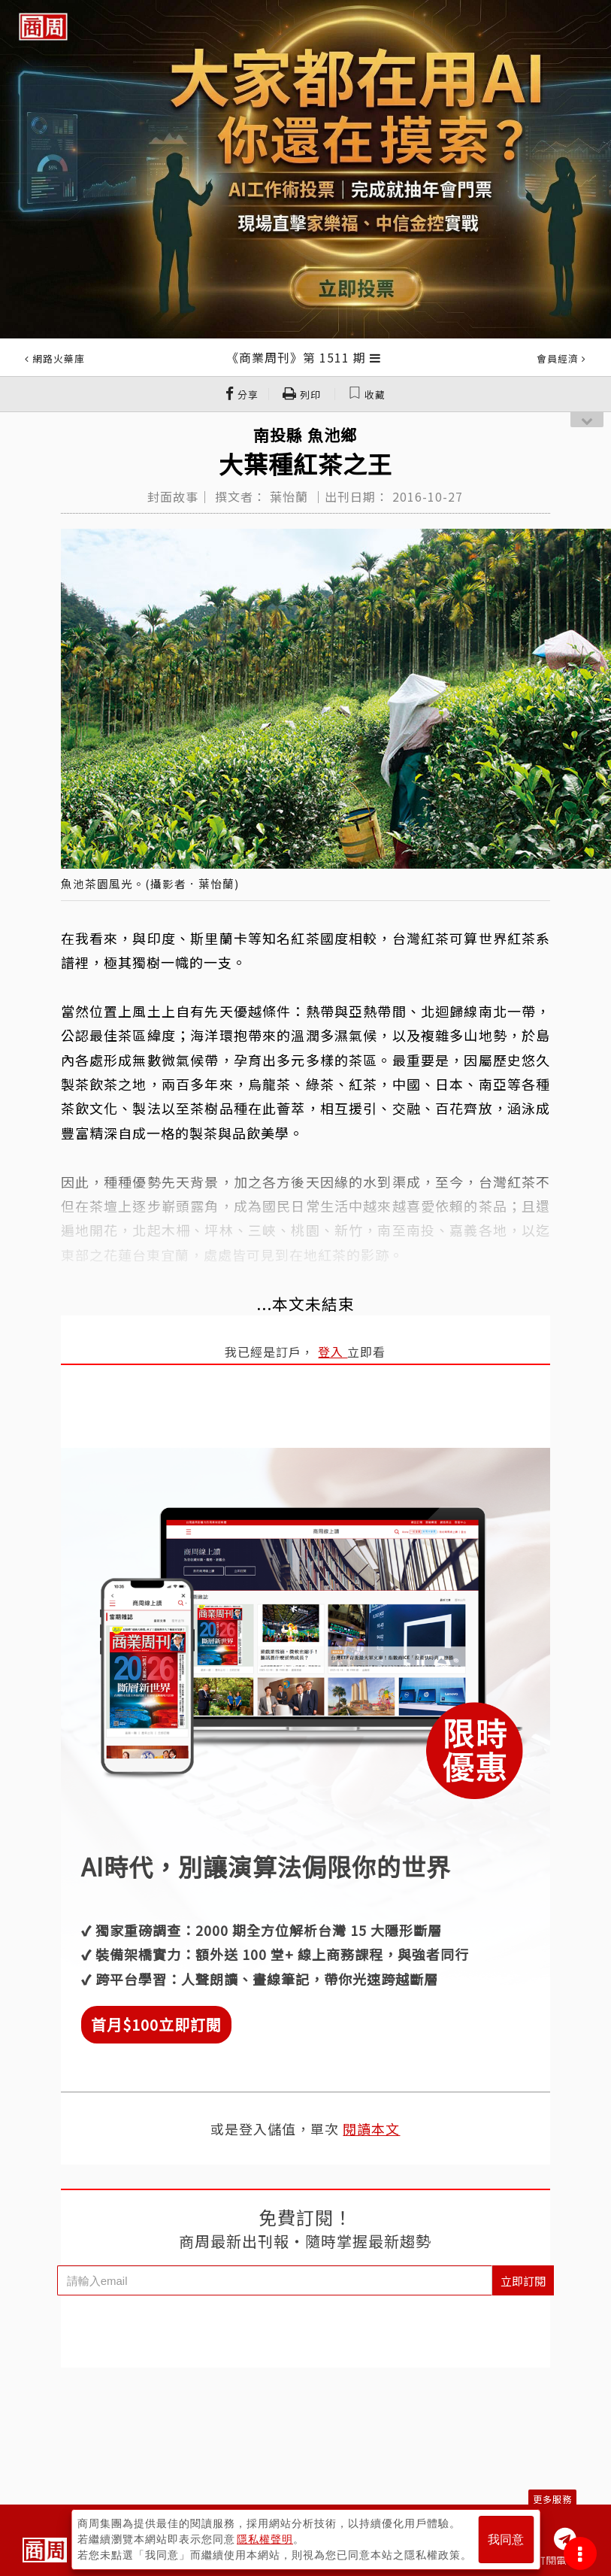 This screenshot has width=611, height=2576. What do you see at coordinates (552, 2499) in the screenshot?
I see `更多服務` at bounding box center [552, 2499].